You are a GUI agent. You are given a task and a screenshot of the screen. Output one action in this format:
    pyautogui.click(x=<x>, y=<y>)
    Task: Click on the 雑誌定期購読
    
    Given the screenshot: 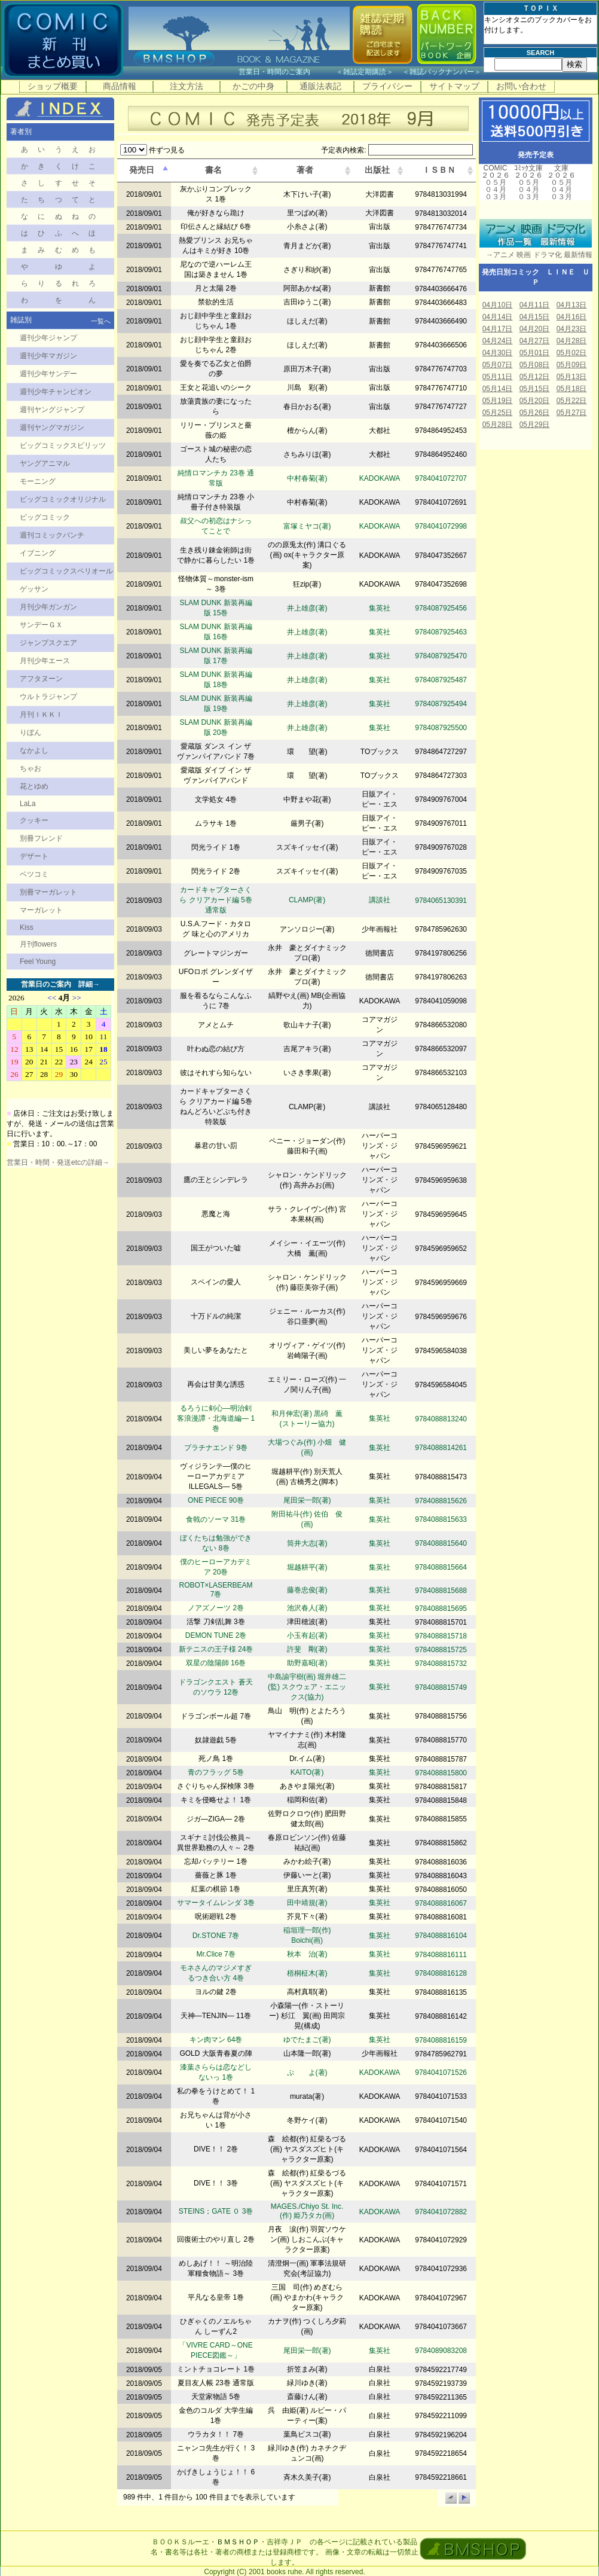 What is the action you would take?
    pyautogui.click(x=364, y=72)
    